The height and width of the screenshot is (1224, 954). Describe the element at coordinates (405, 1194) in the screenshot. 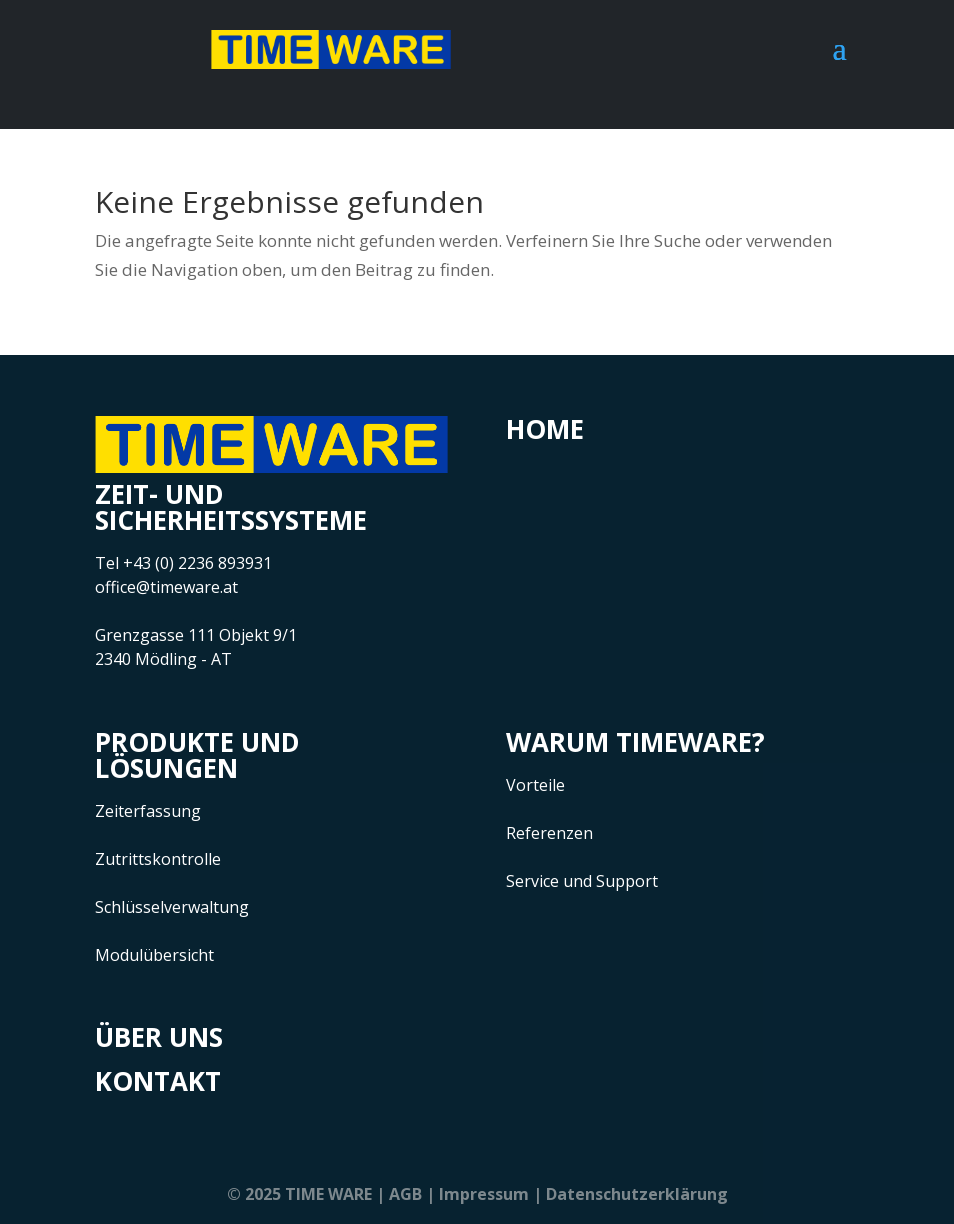

I see `AGB` at that location.